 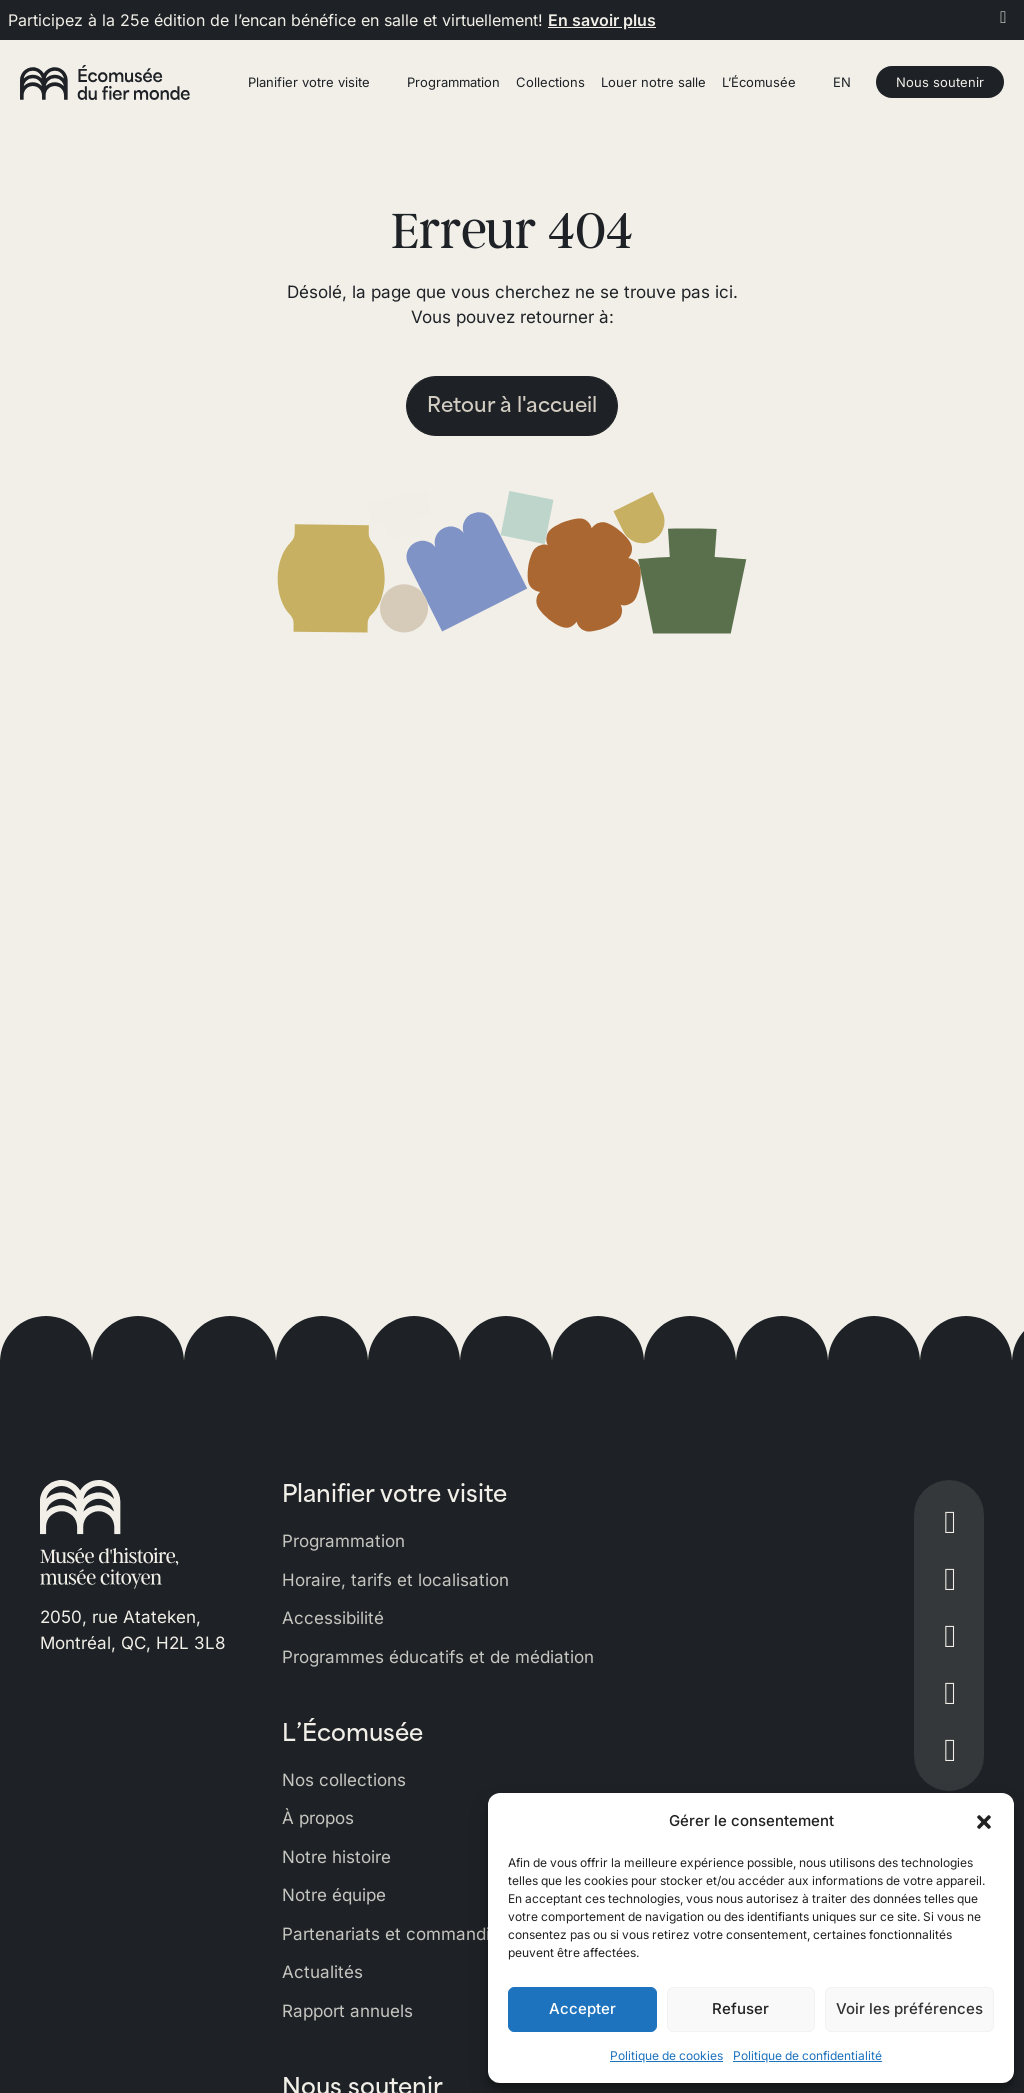 I want to click on Notre équipe, so click(x=334, y=1895).